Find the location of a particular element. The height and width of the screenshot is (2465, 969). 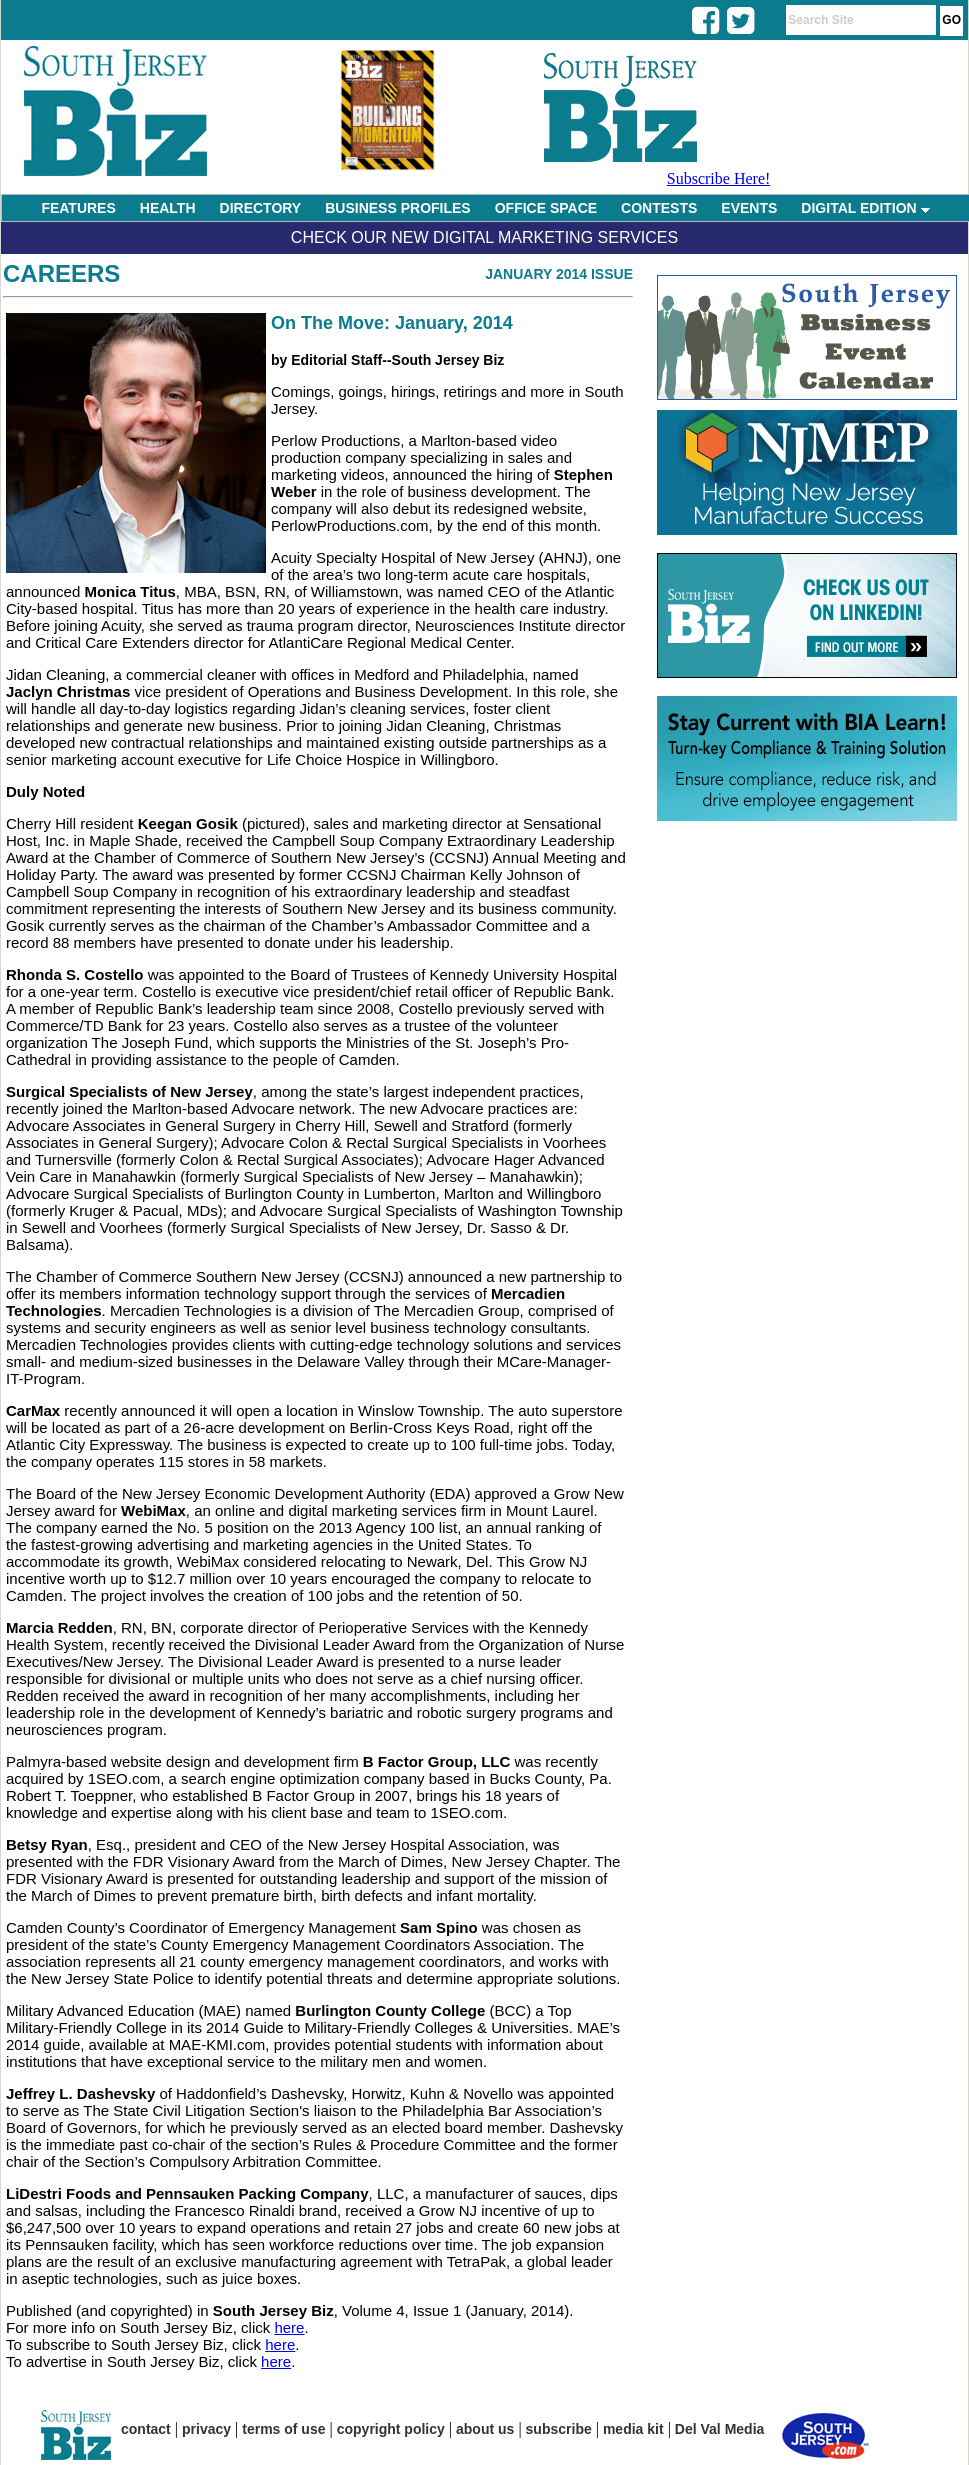

HEALTH is located at coordinates (168, 208).